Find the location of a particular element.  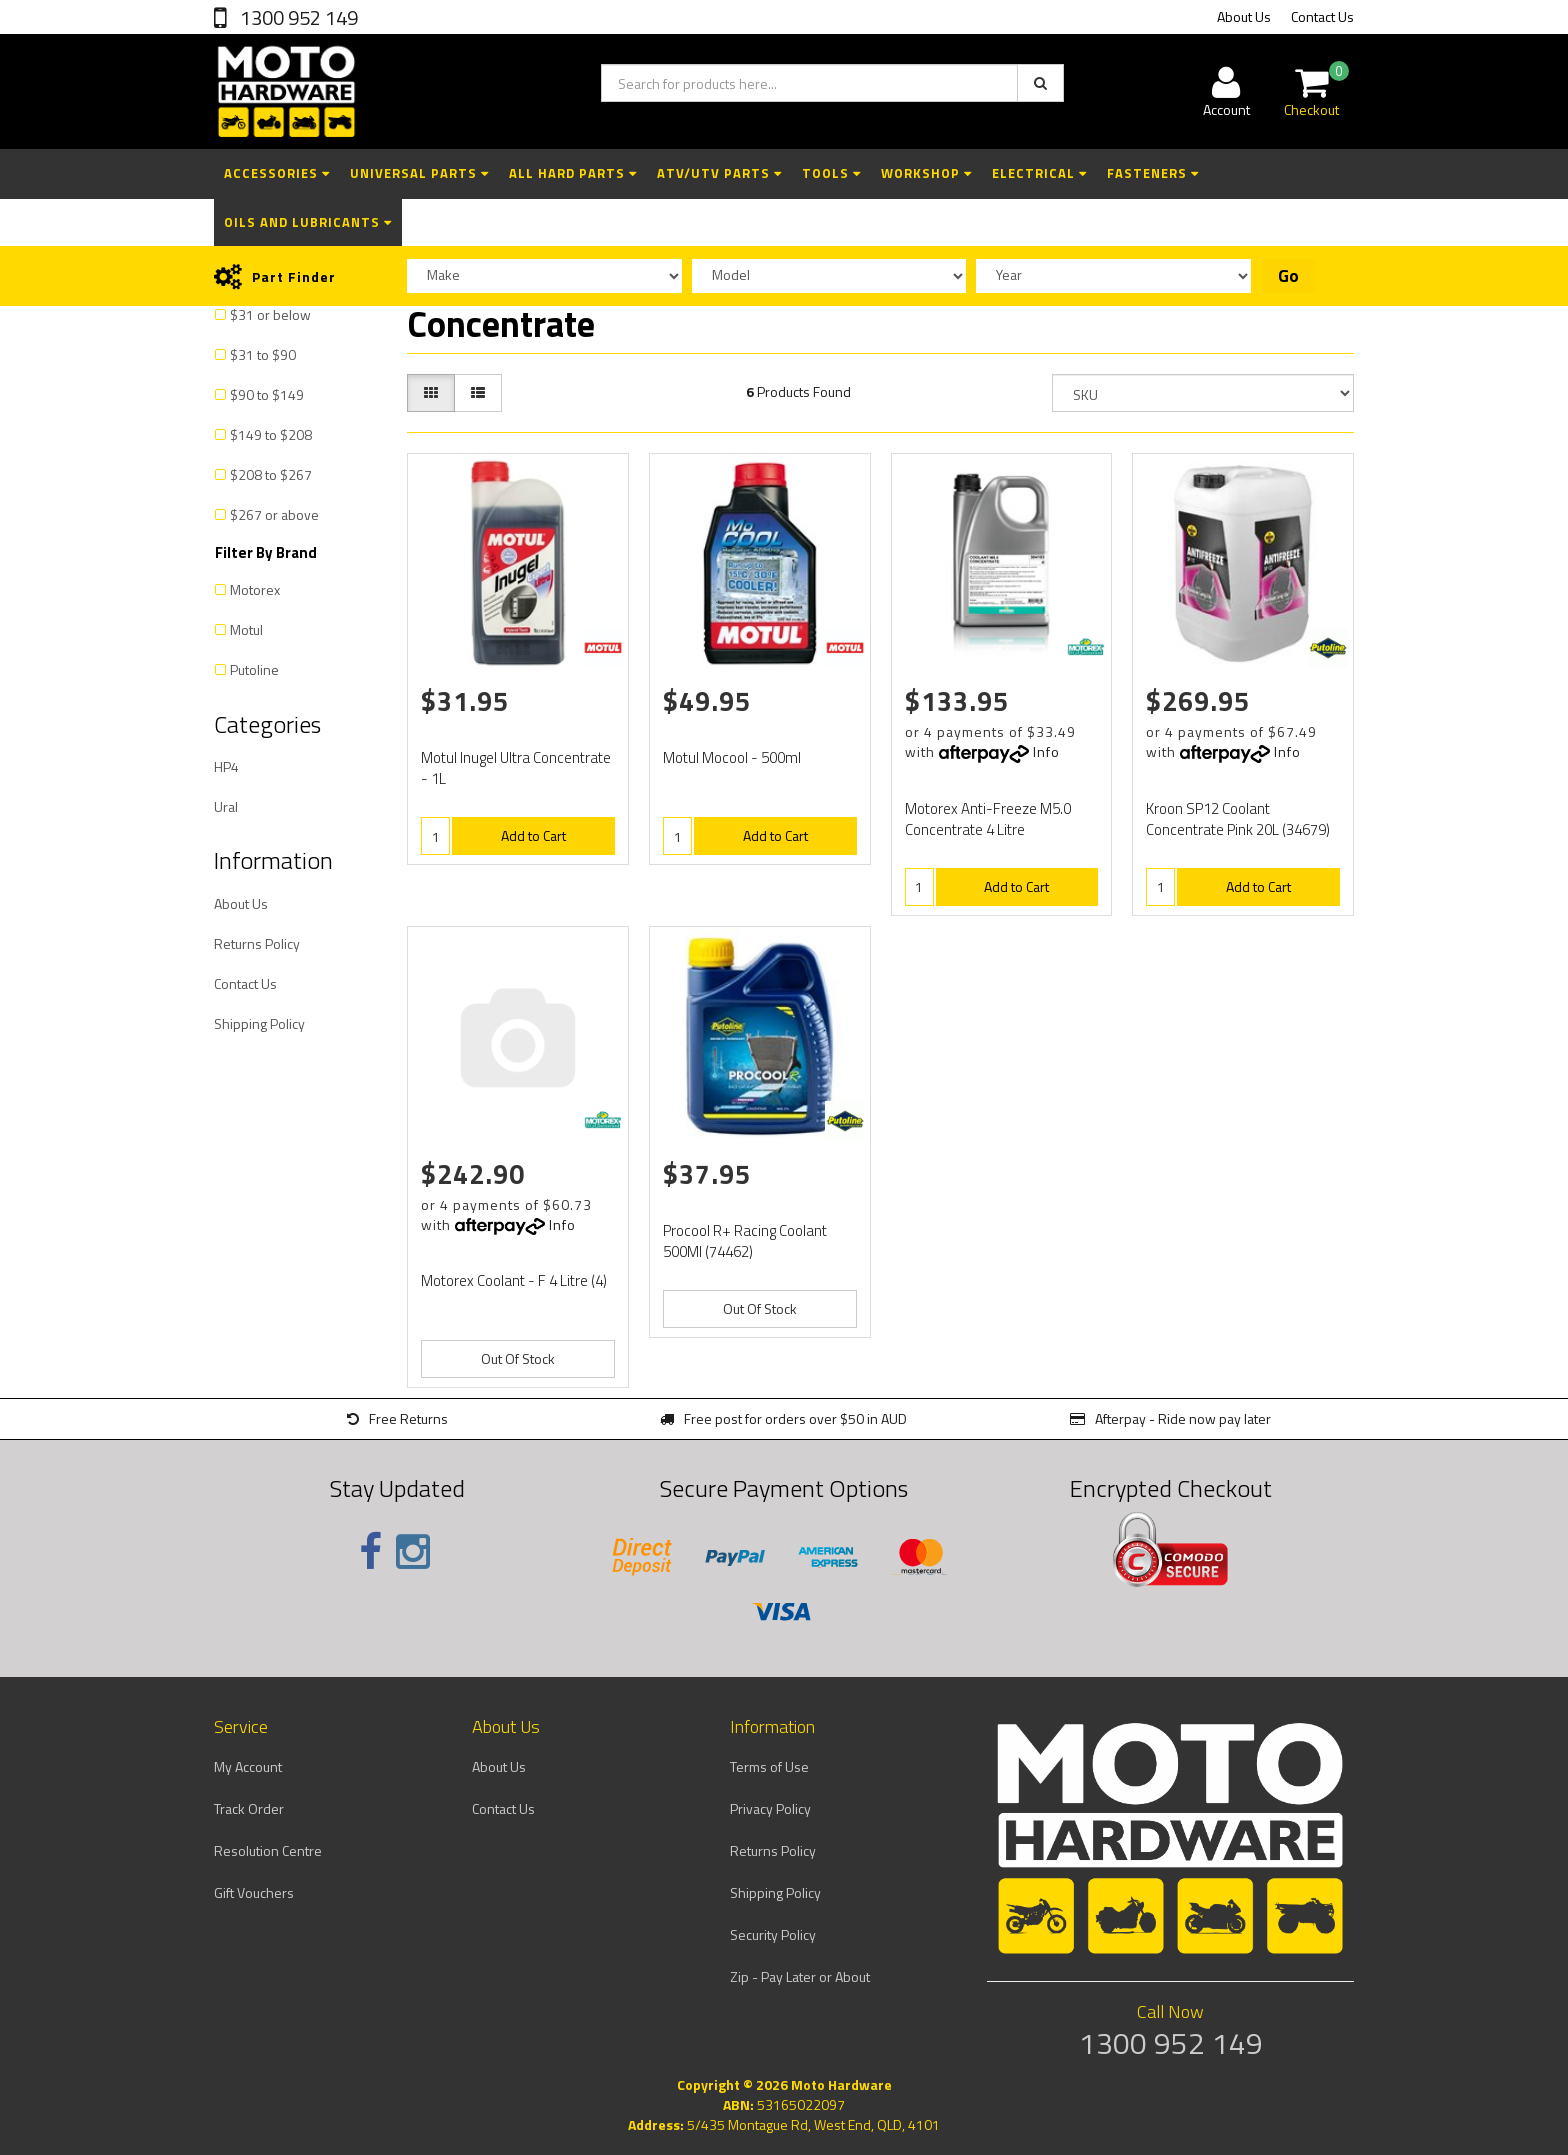

Motorex Coolant - F 4 Litre (4) is located at coordinates (514, 1280).